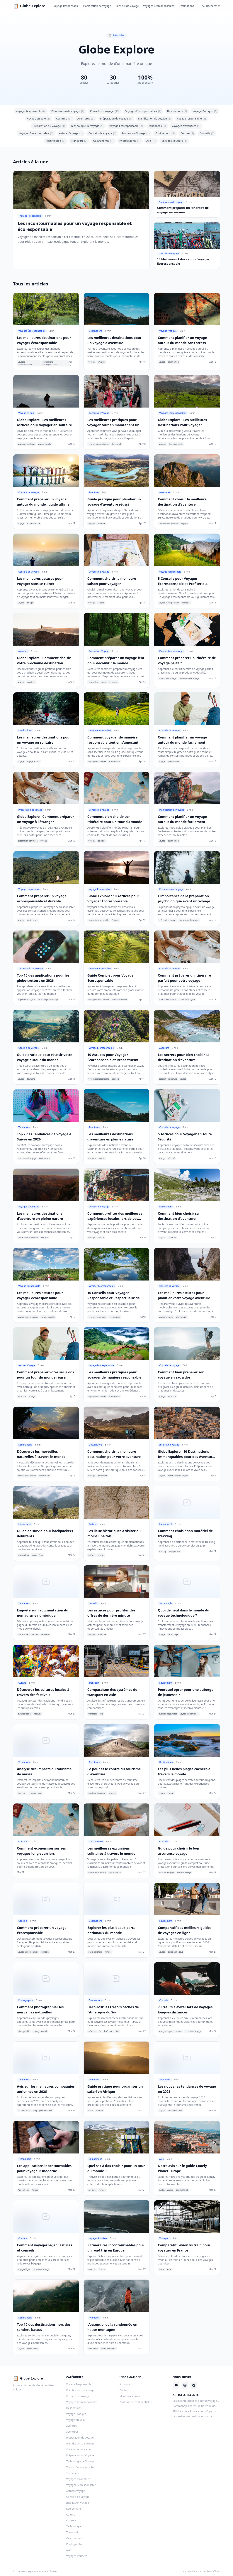  I want to click on Aventures, so click(85, 118).